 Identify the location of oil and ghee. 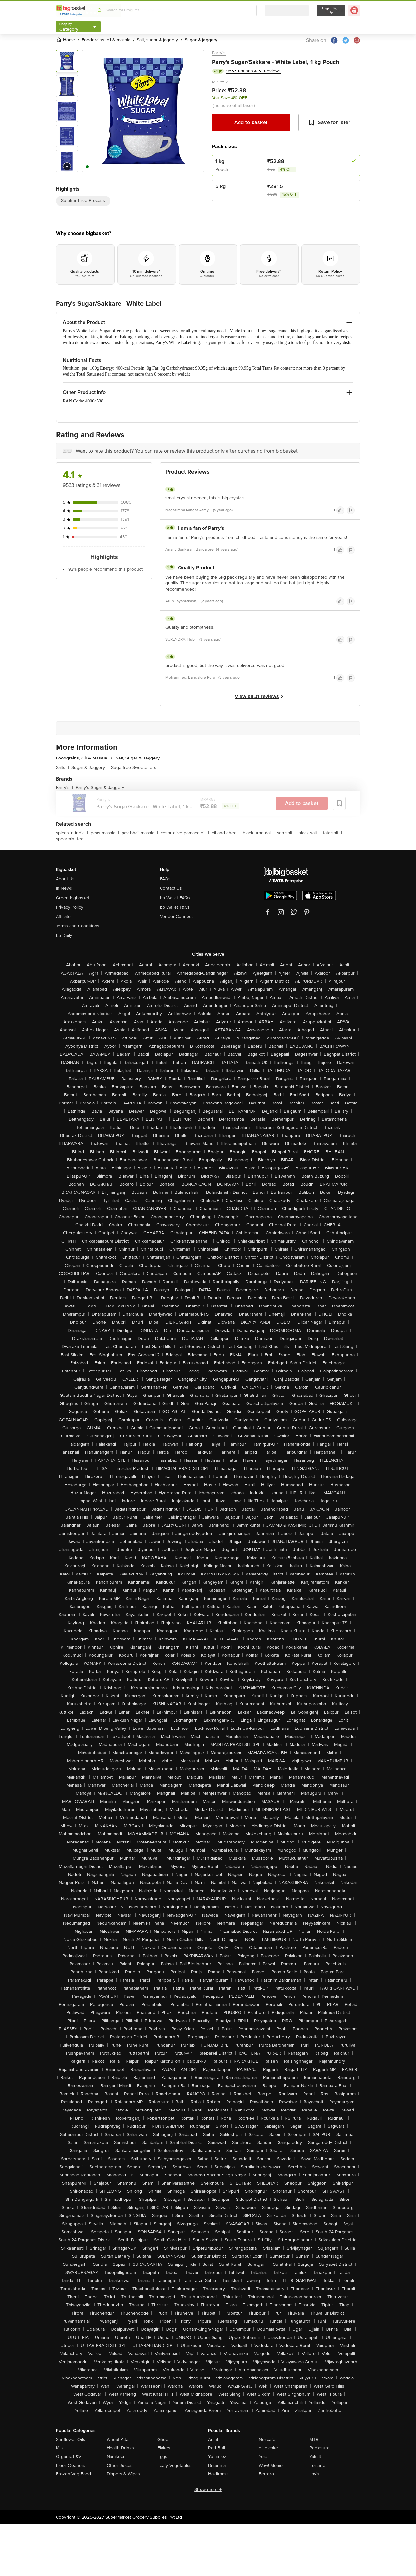
(226, 832).